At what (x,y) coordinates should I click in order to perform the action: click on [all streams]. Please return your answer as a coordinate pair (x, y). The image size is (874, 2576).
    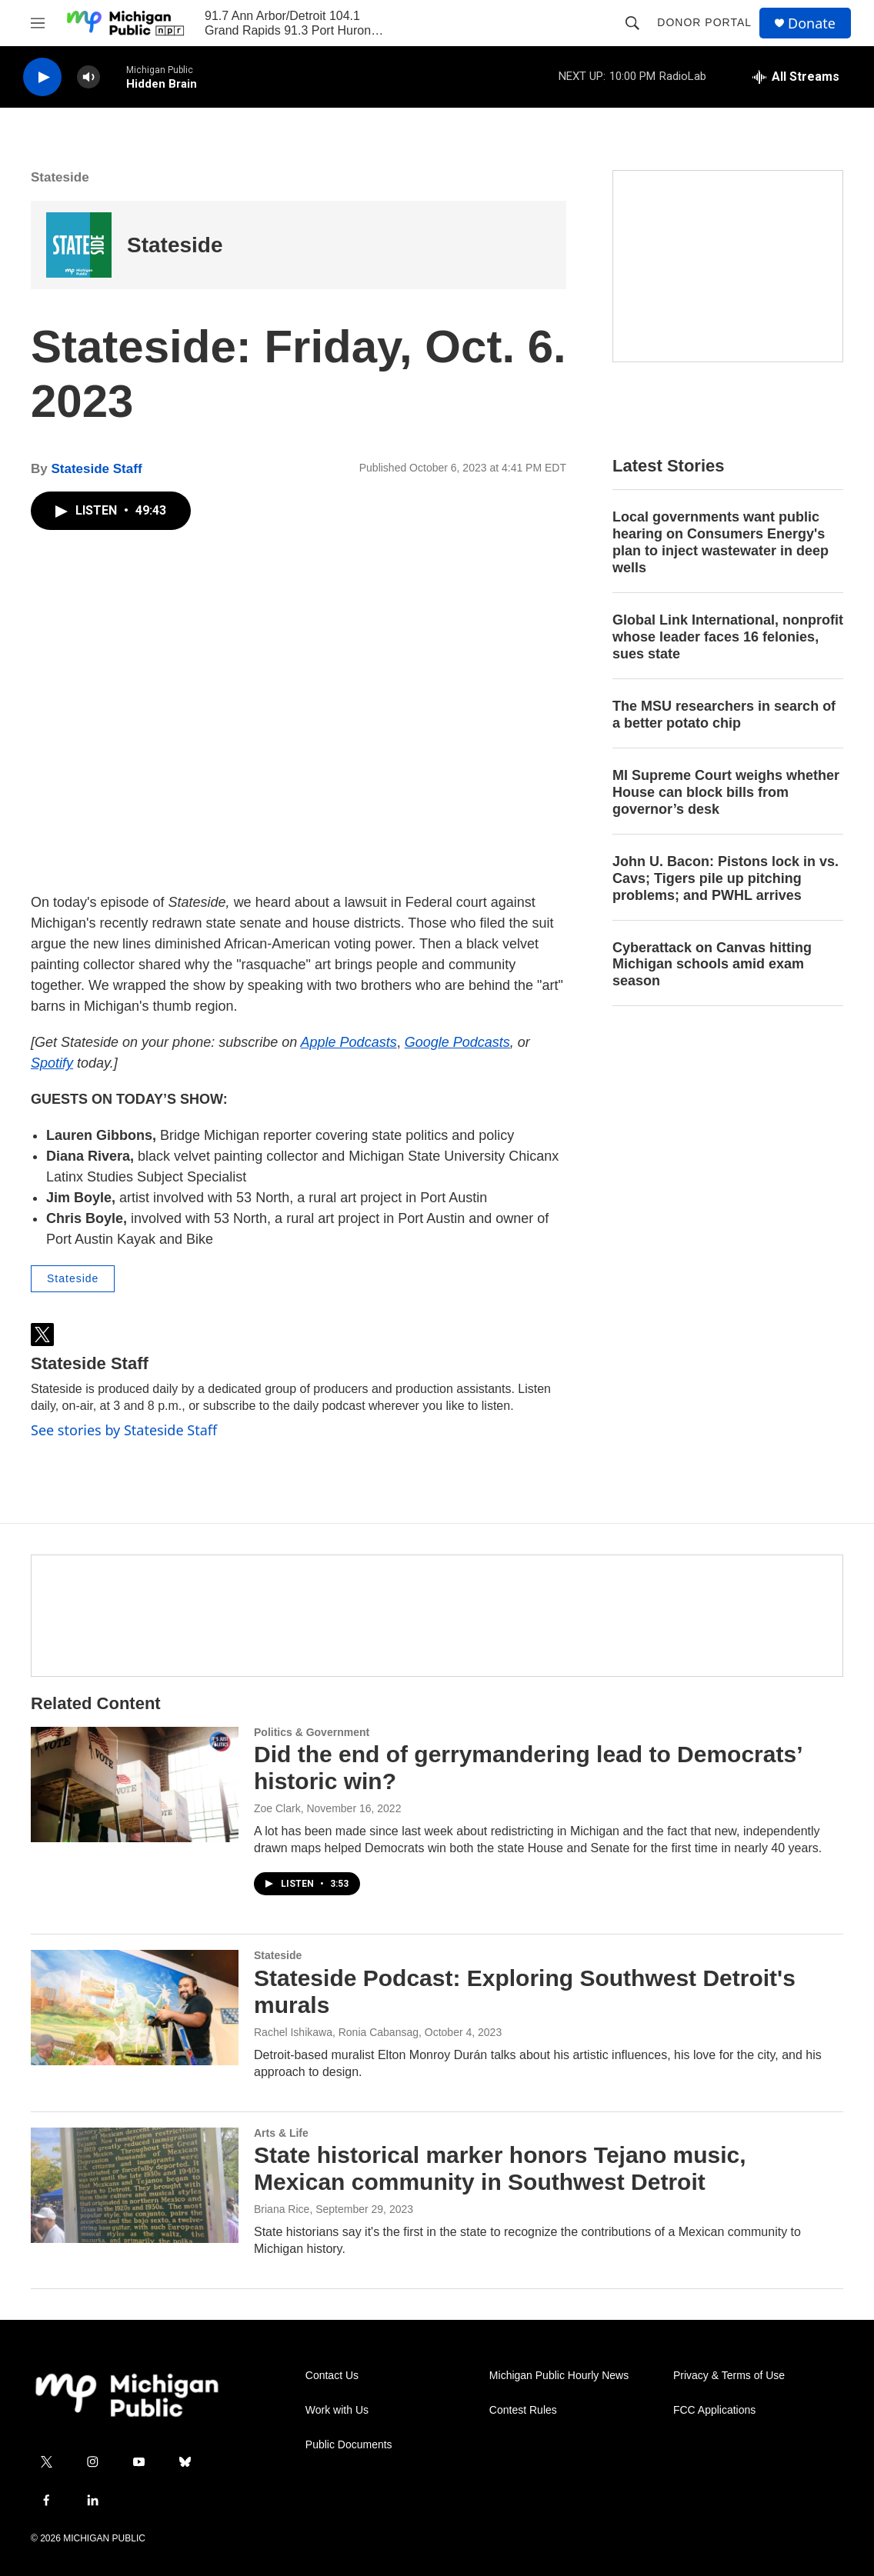
    Looking at the image, I should click on (796, 77).